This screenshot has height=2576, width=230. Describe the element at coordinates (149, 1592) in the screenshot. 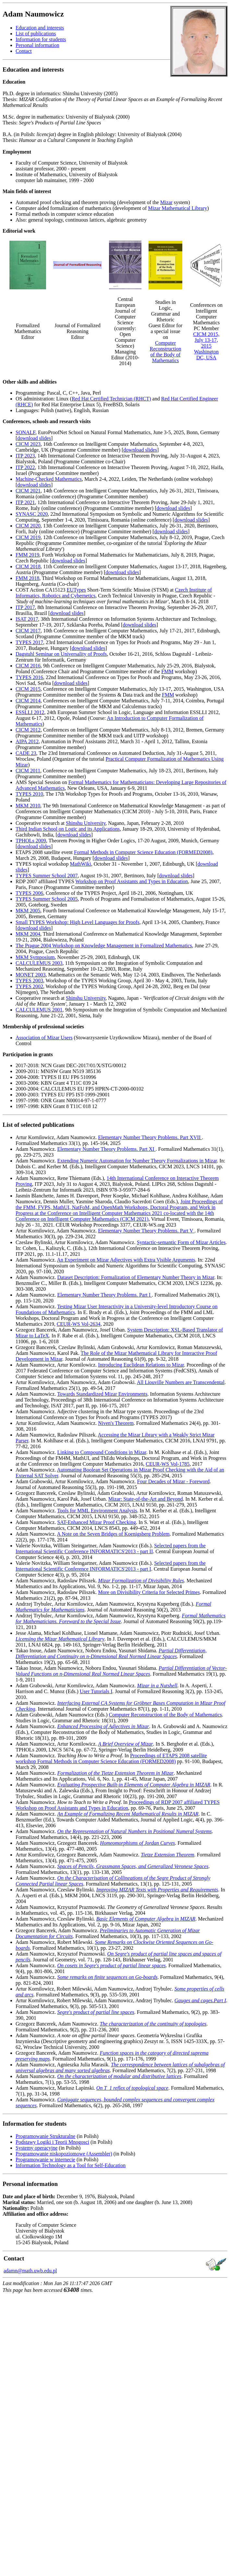

I see `More on Divisibility Criteria for Selected Primes` at that location.